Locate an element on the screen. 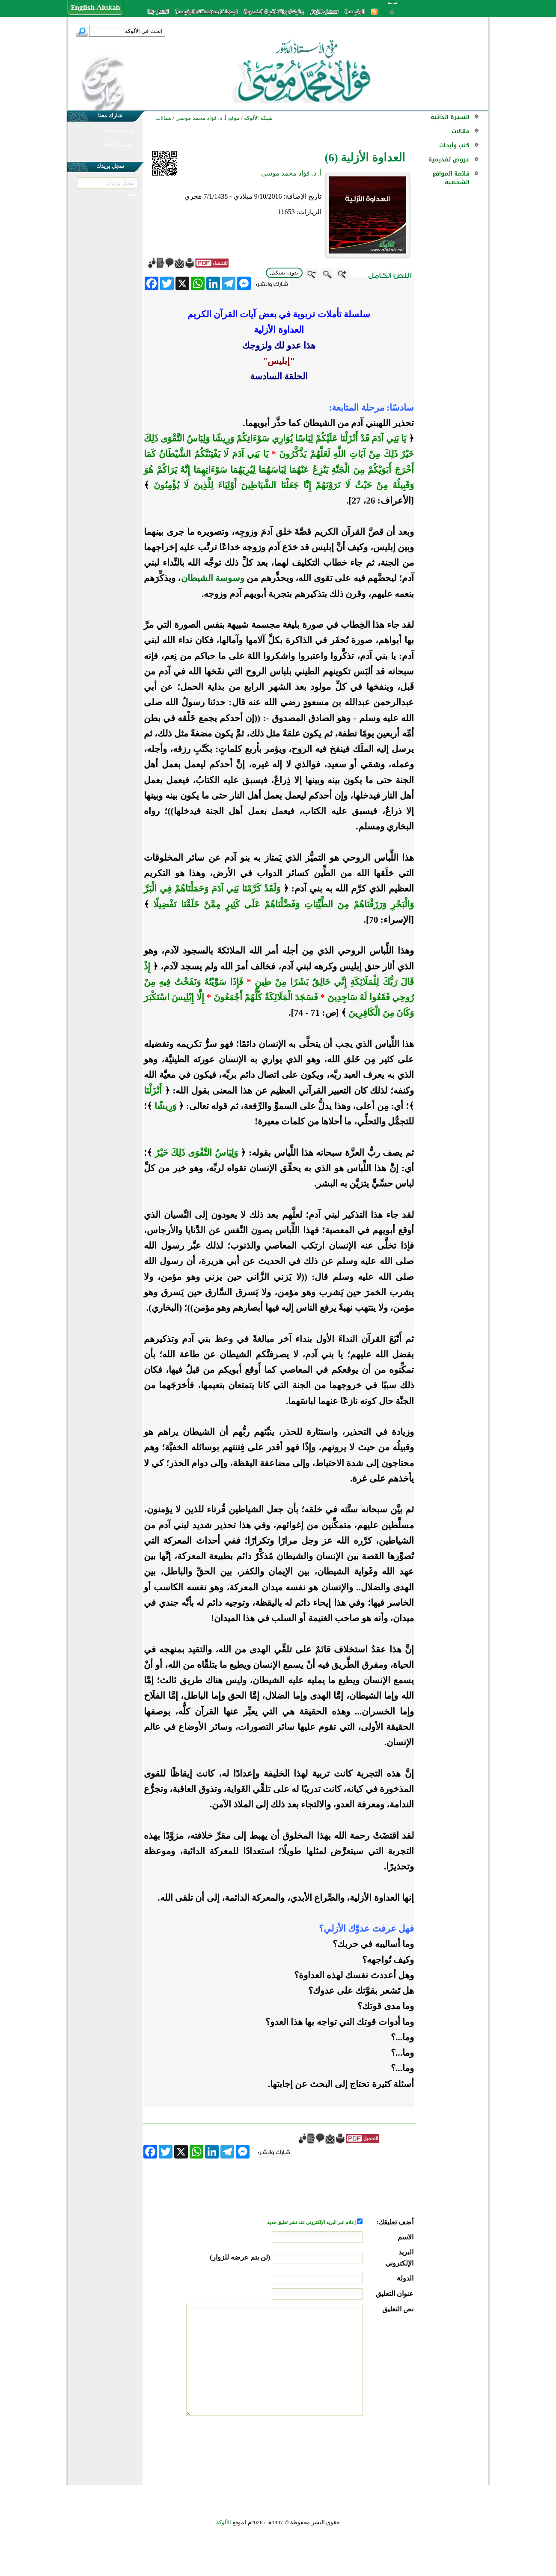 This screenshot has width=556, height=2576. [presentation] is located at coordinates (348, 2448).